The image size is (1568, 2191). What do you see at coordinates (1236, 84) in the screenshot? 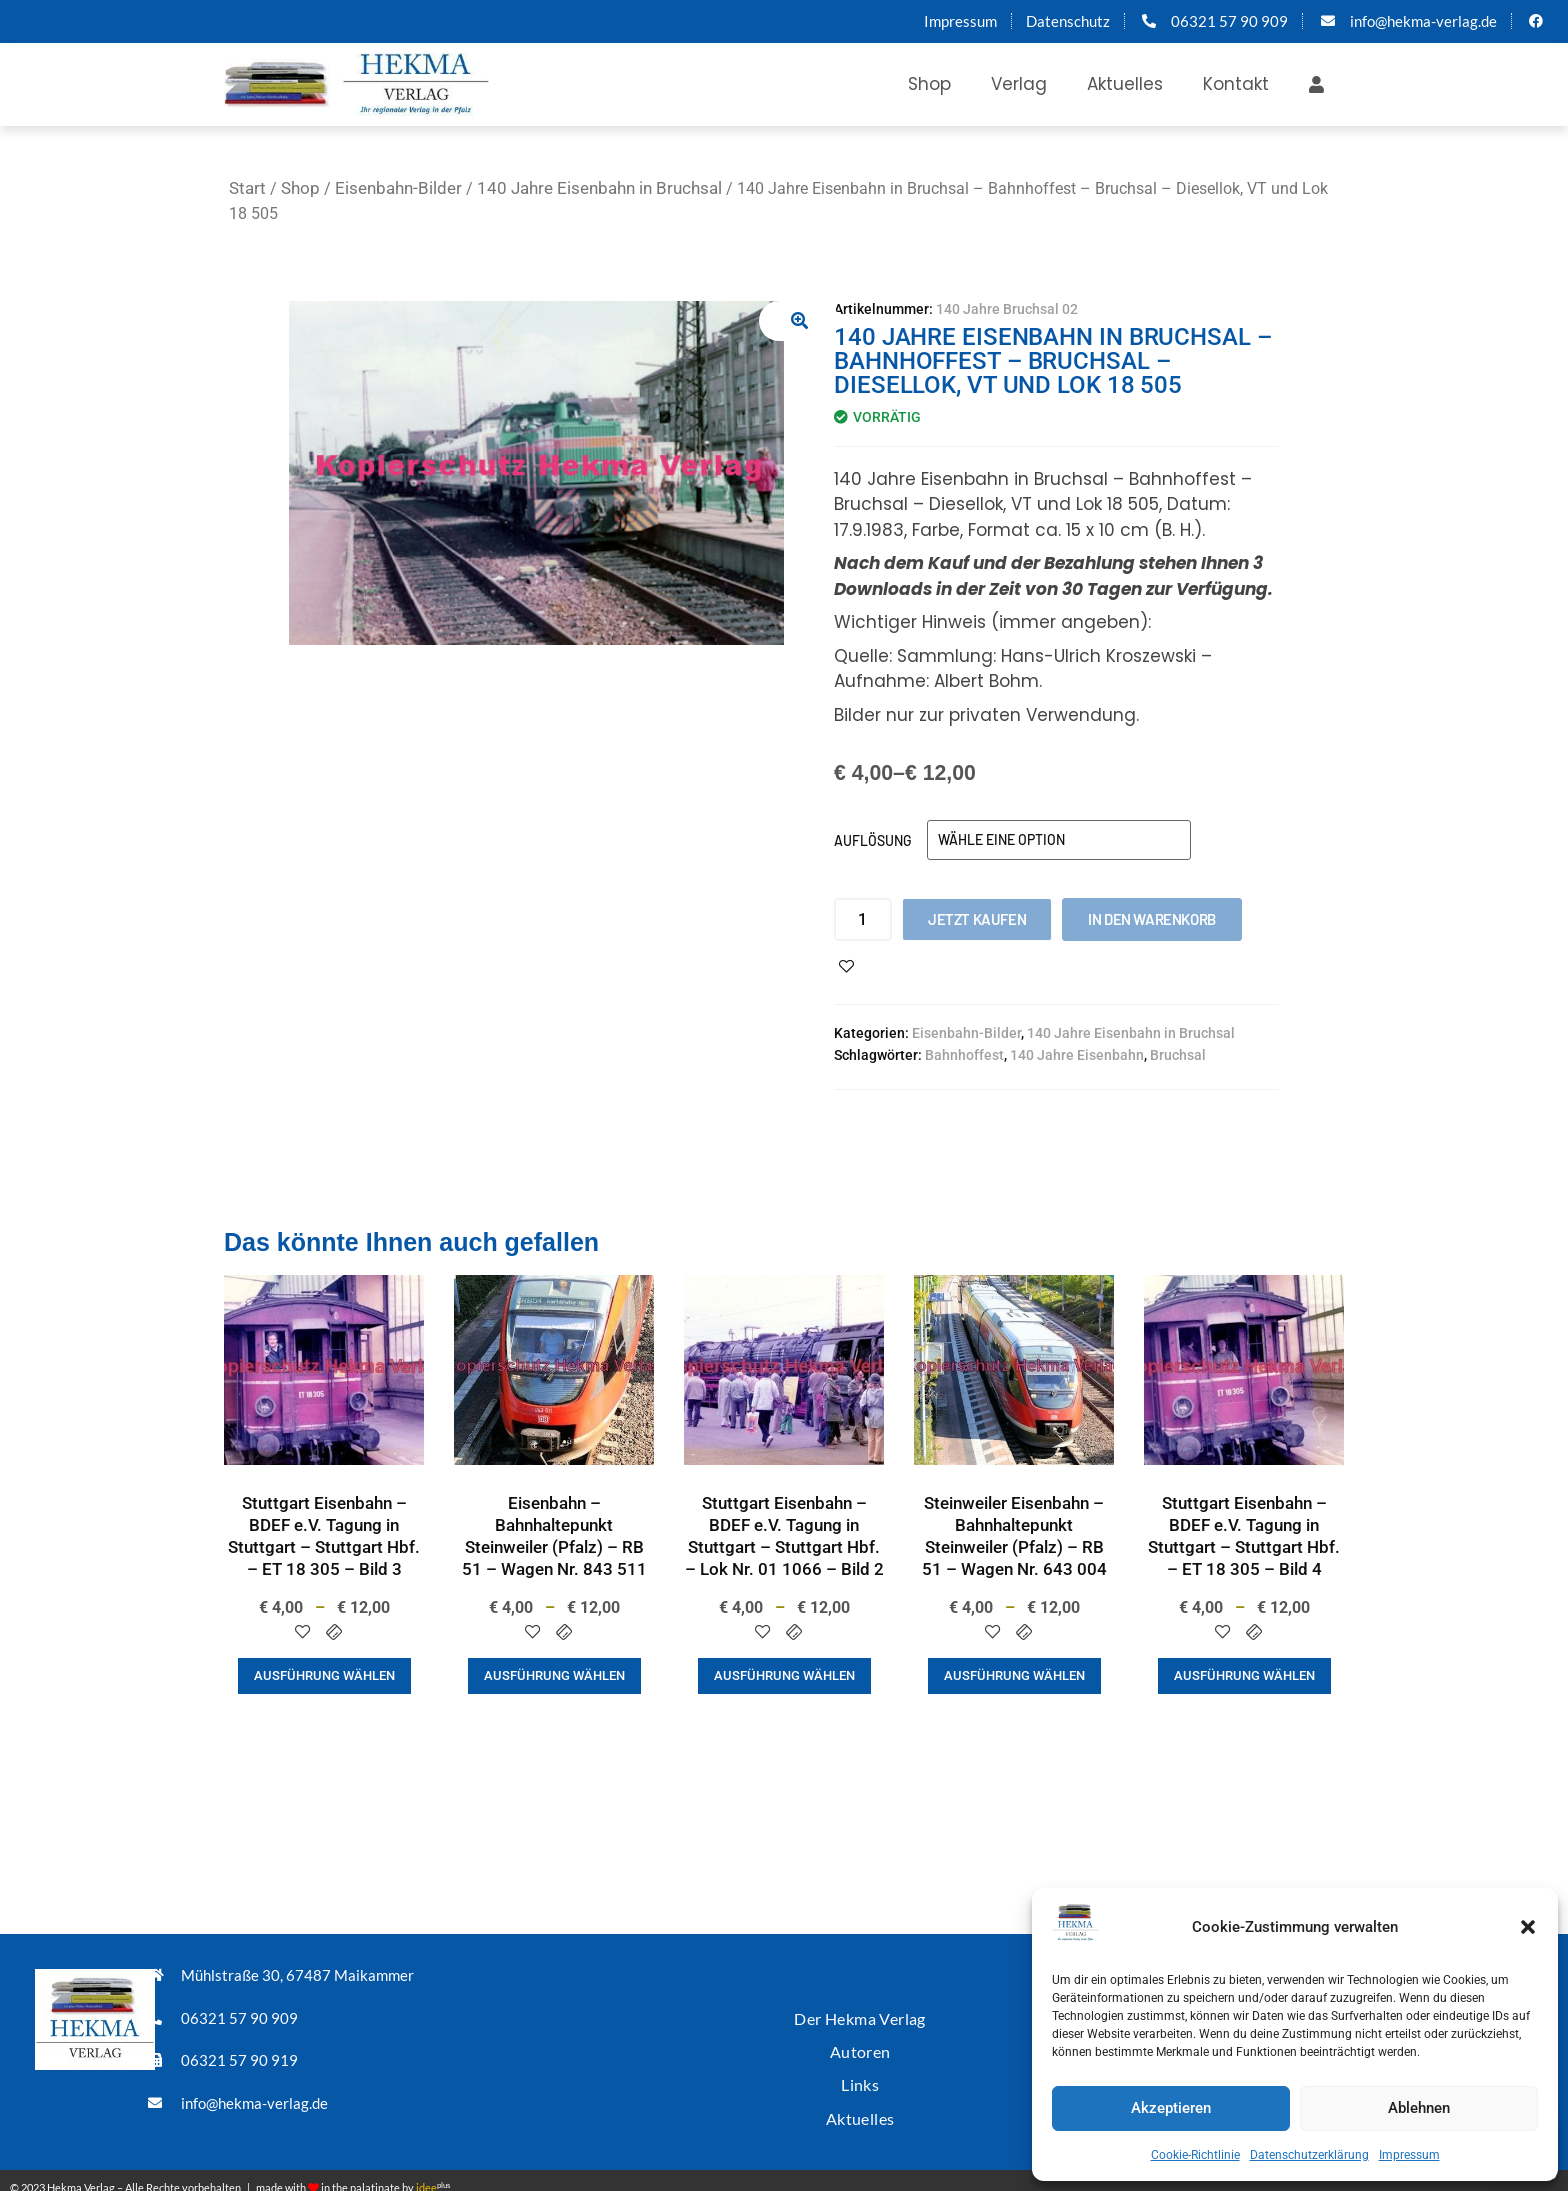
I see `Kontakt` at bounding box center [1236, 84].